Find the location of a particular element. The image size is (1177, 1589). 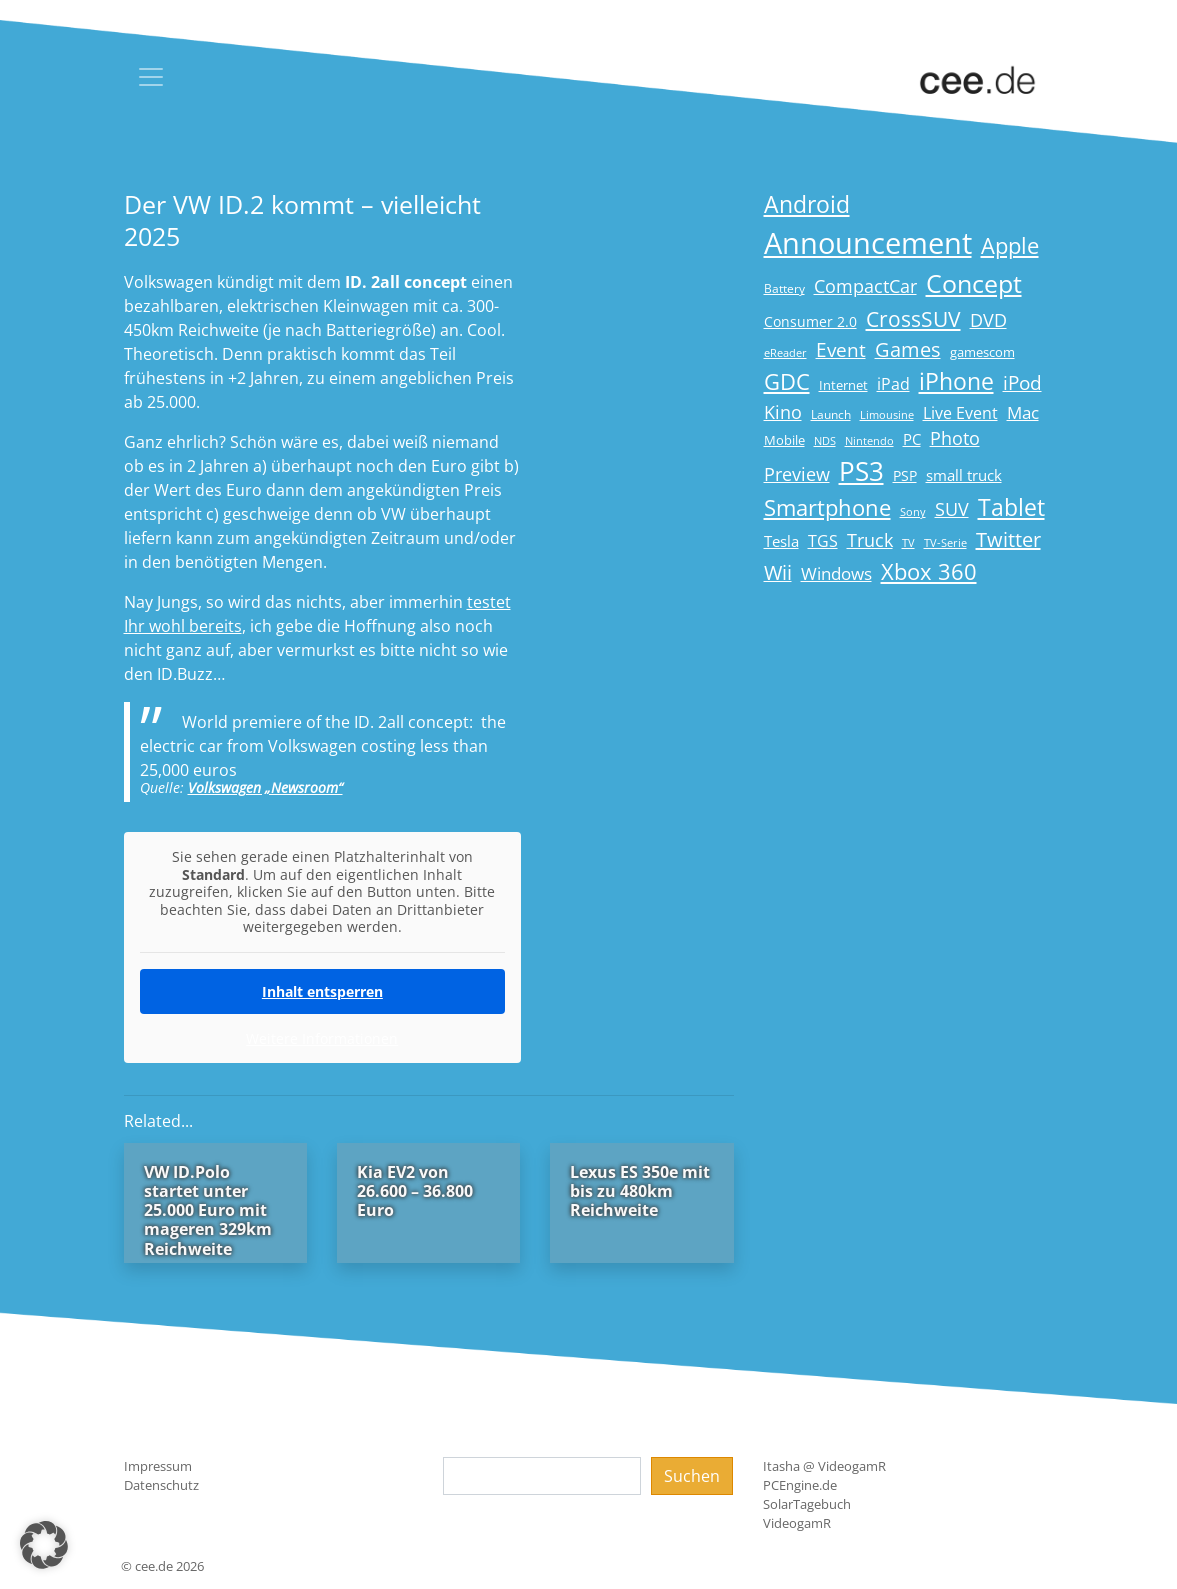

Launch [Launch (15 Einträge)] is located at coordinates (831, 414).